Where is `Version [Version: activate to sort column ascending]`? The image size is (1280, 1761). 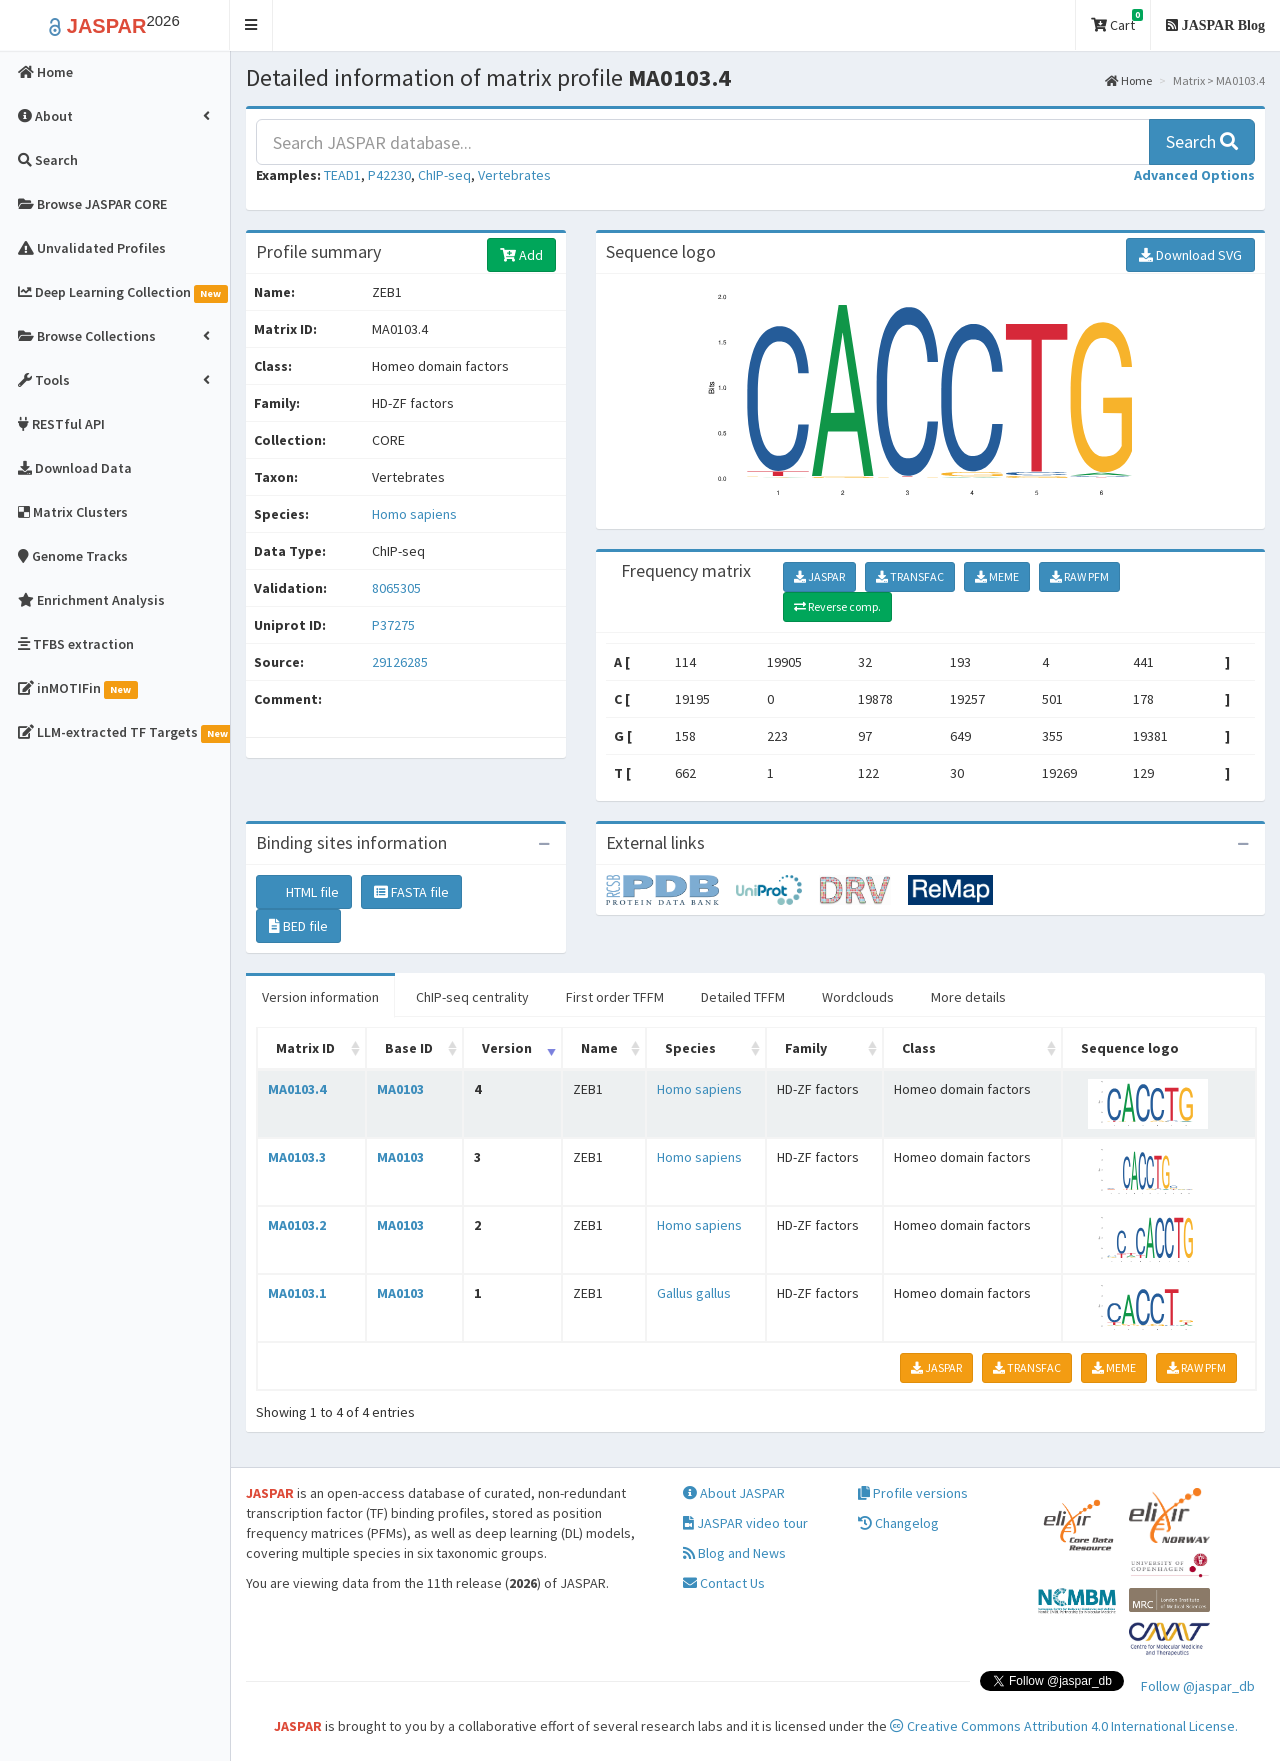 Version [Version: activate to sort column ascending] is located at coordinates (507, 1048).